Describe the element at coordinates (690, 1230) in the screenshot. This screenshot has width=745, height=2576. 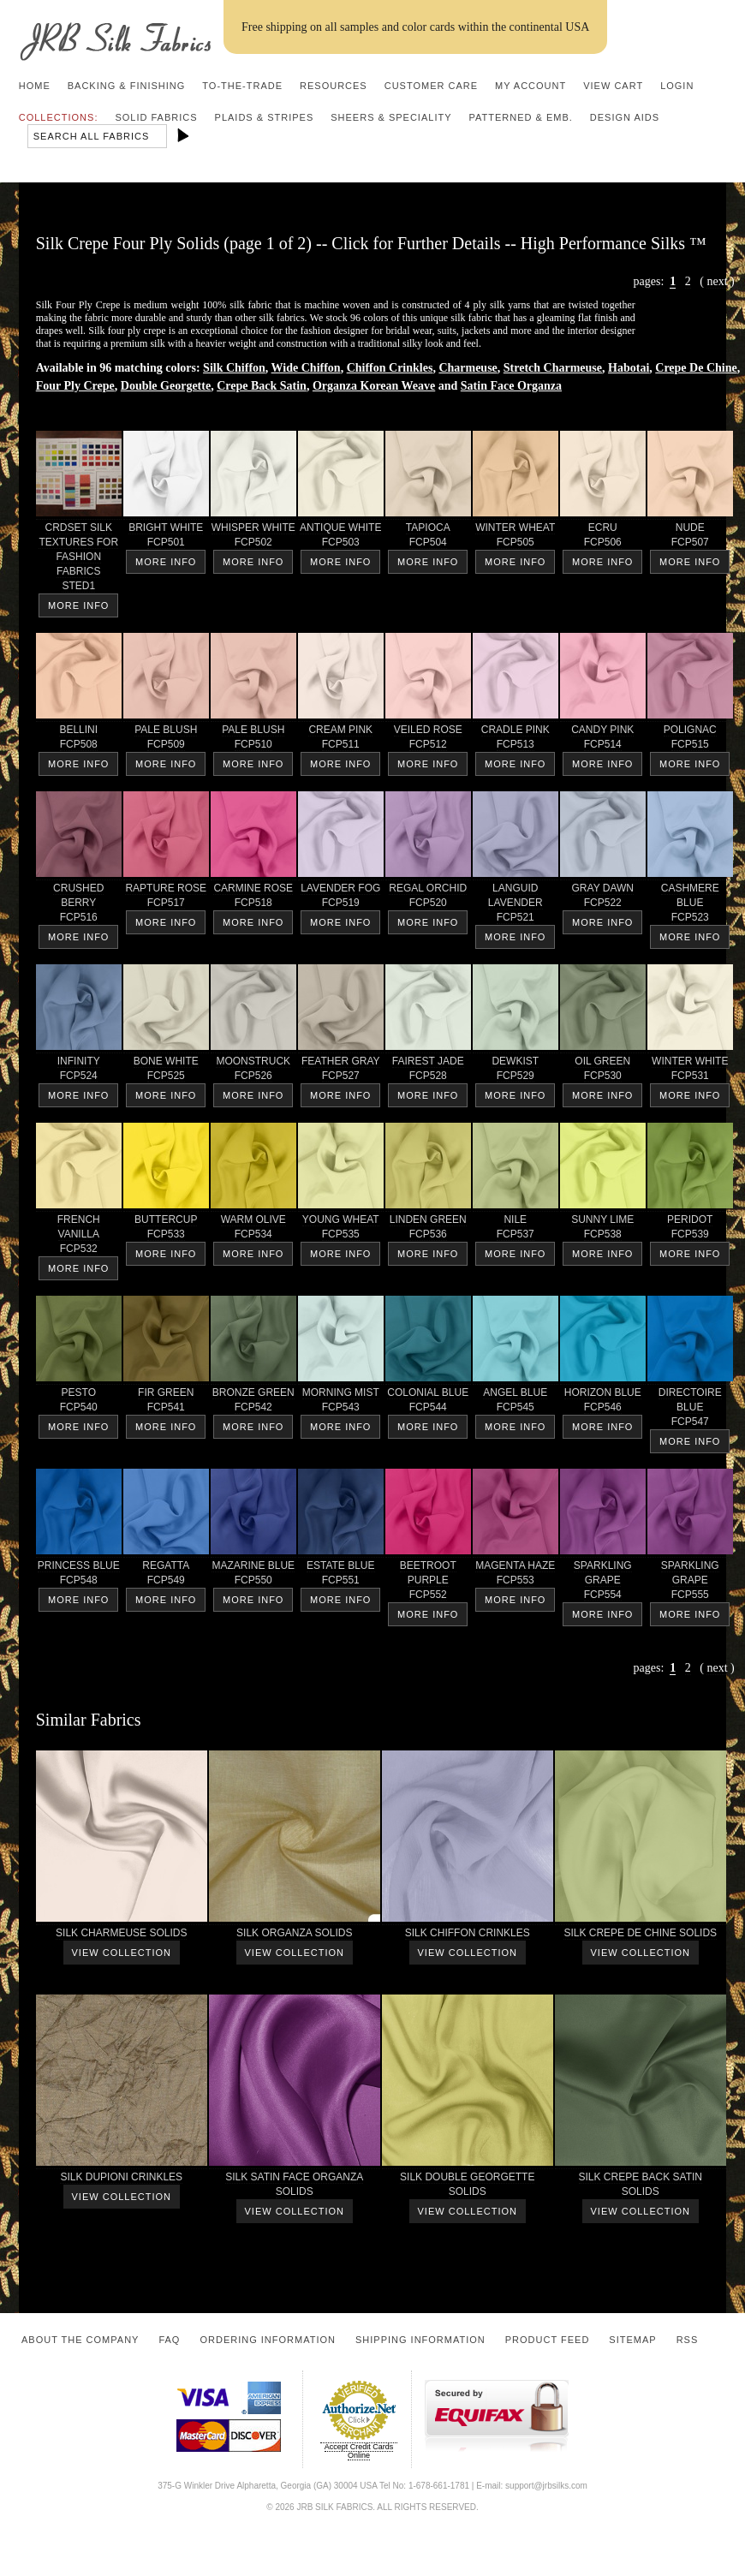
I see `PERIDOT FCP539` at that location.